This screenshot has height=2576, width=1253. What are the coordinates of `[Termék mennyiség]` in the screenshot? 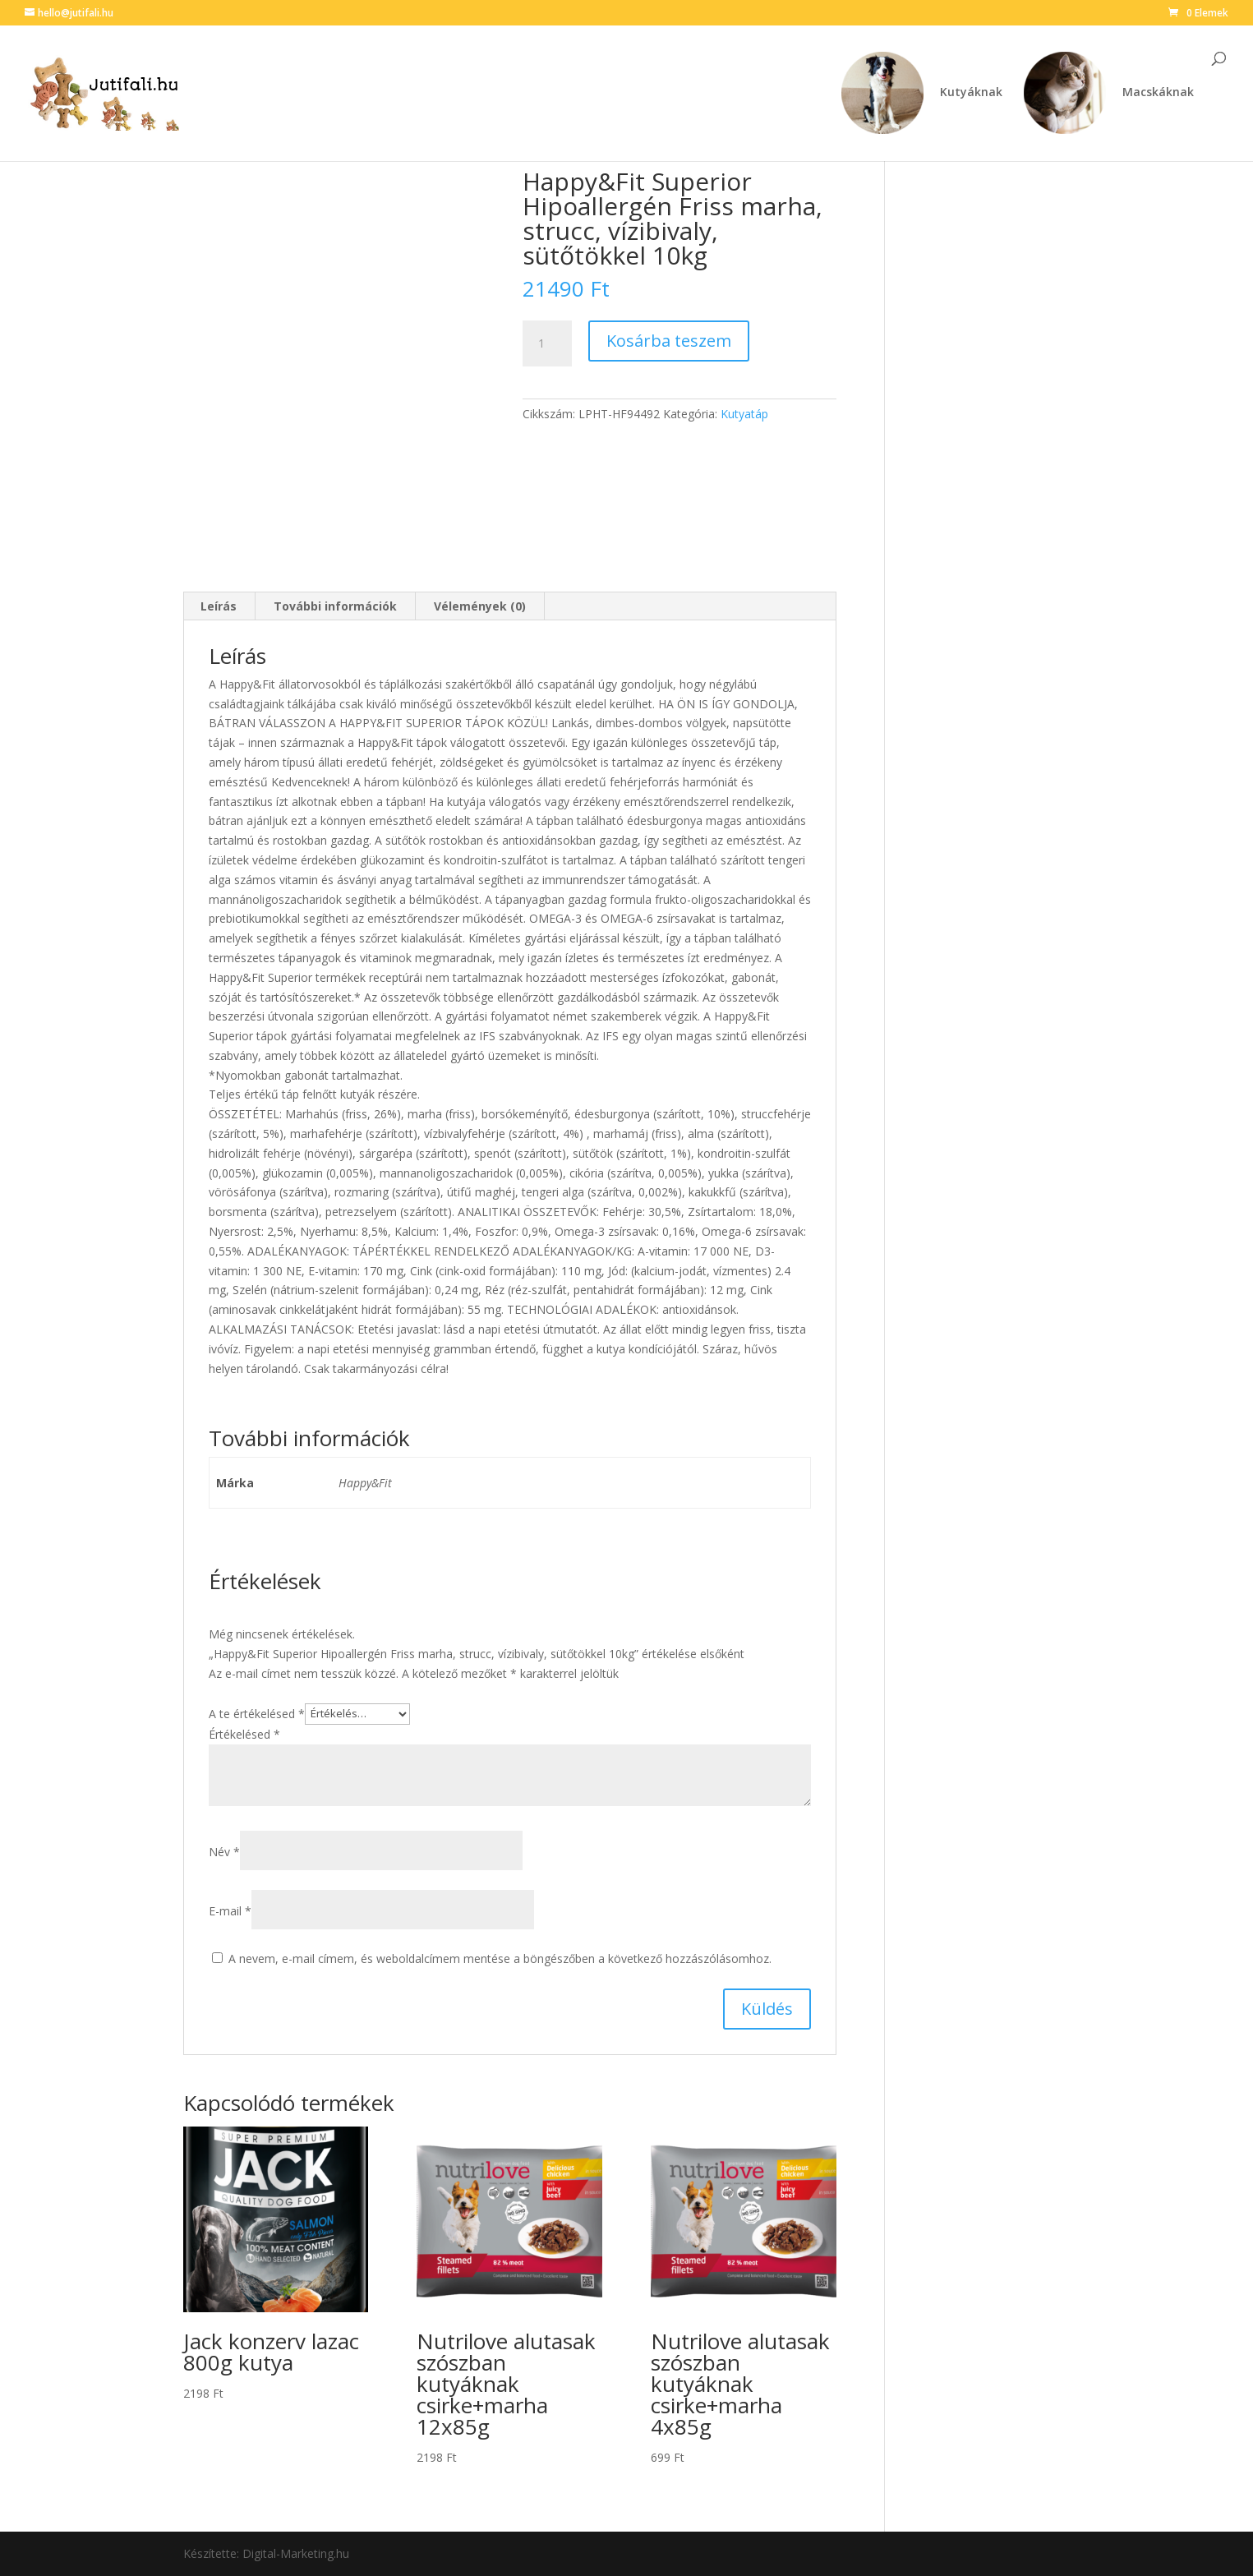 It's located at (547, 343).